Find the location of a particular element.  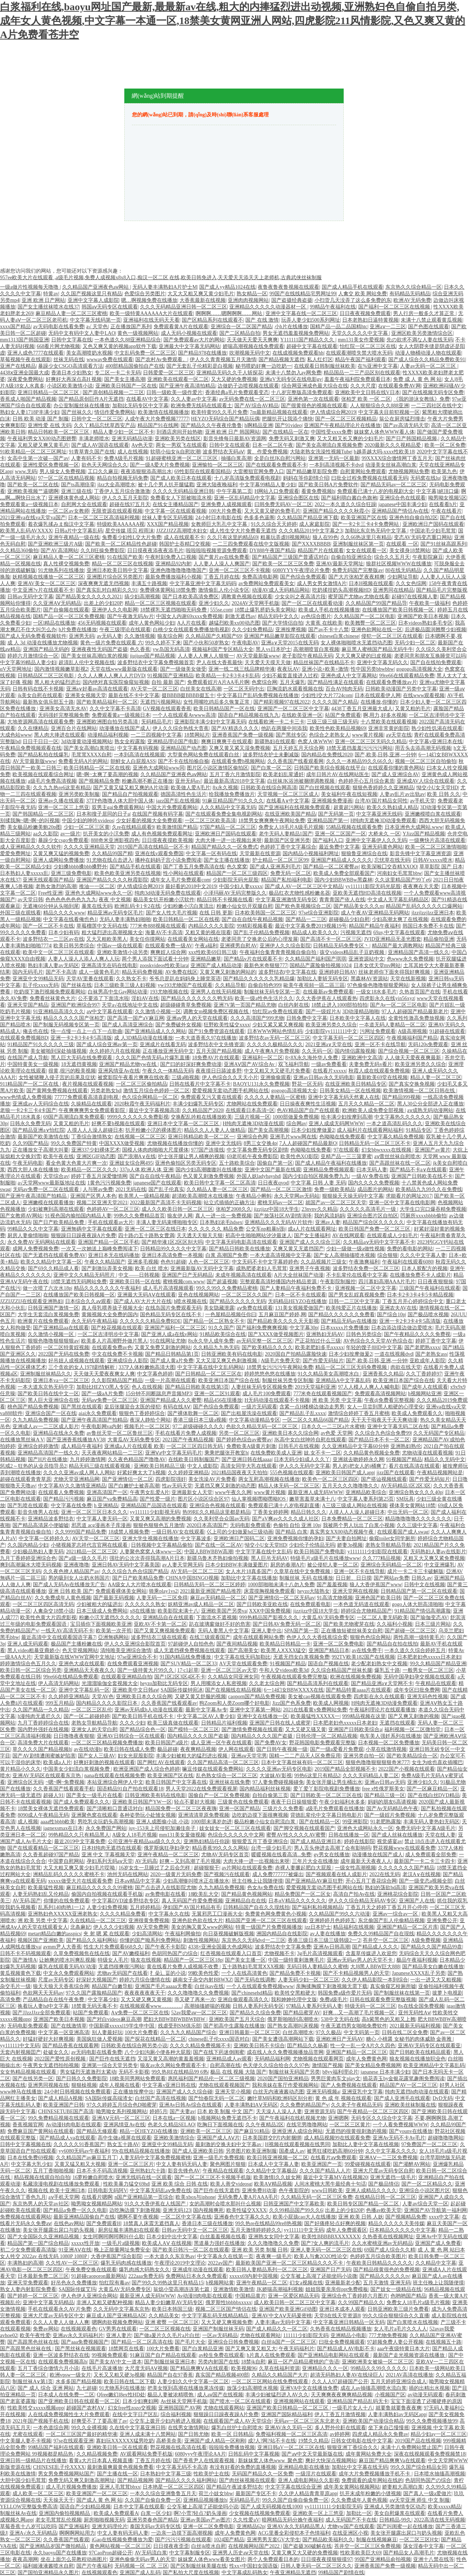

日本H视频在线观看 is located at coordinates (371, 583).